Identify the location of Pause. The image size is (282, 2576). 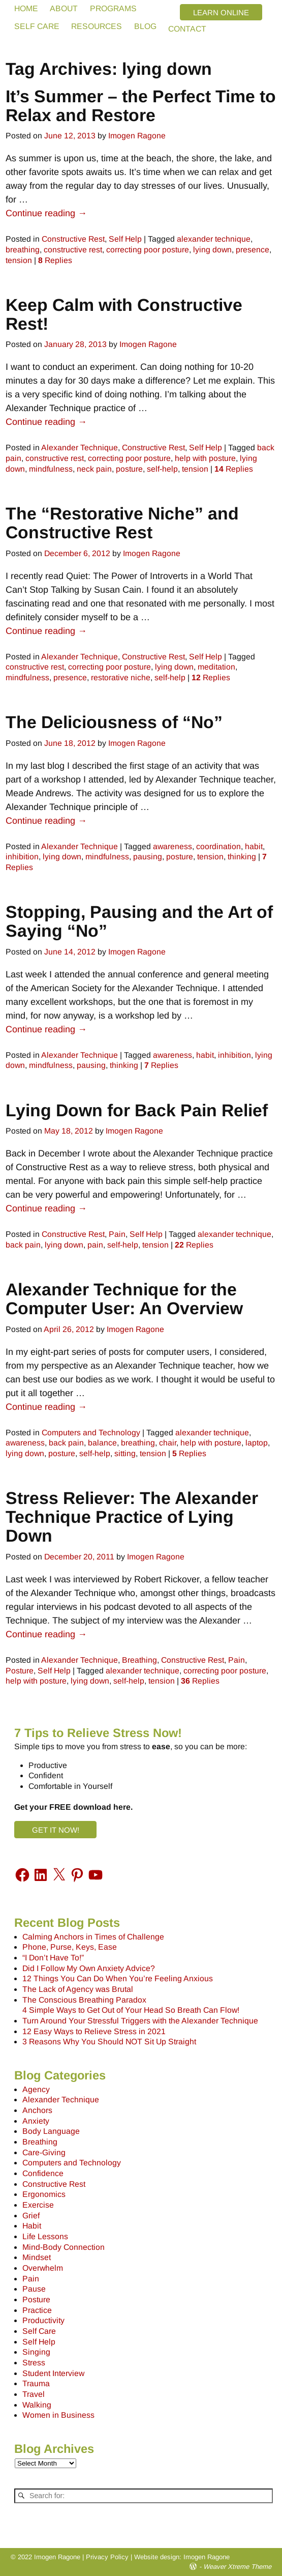
(34, 2288).